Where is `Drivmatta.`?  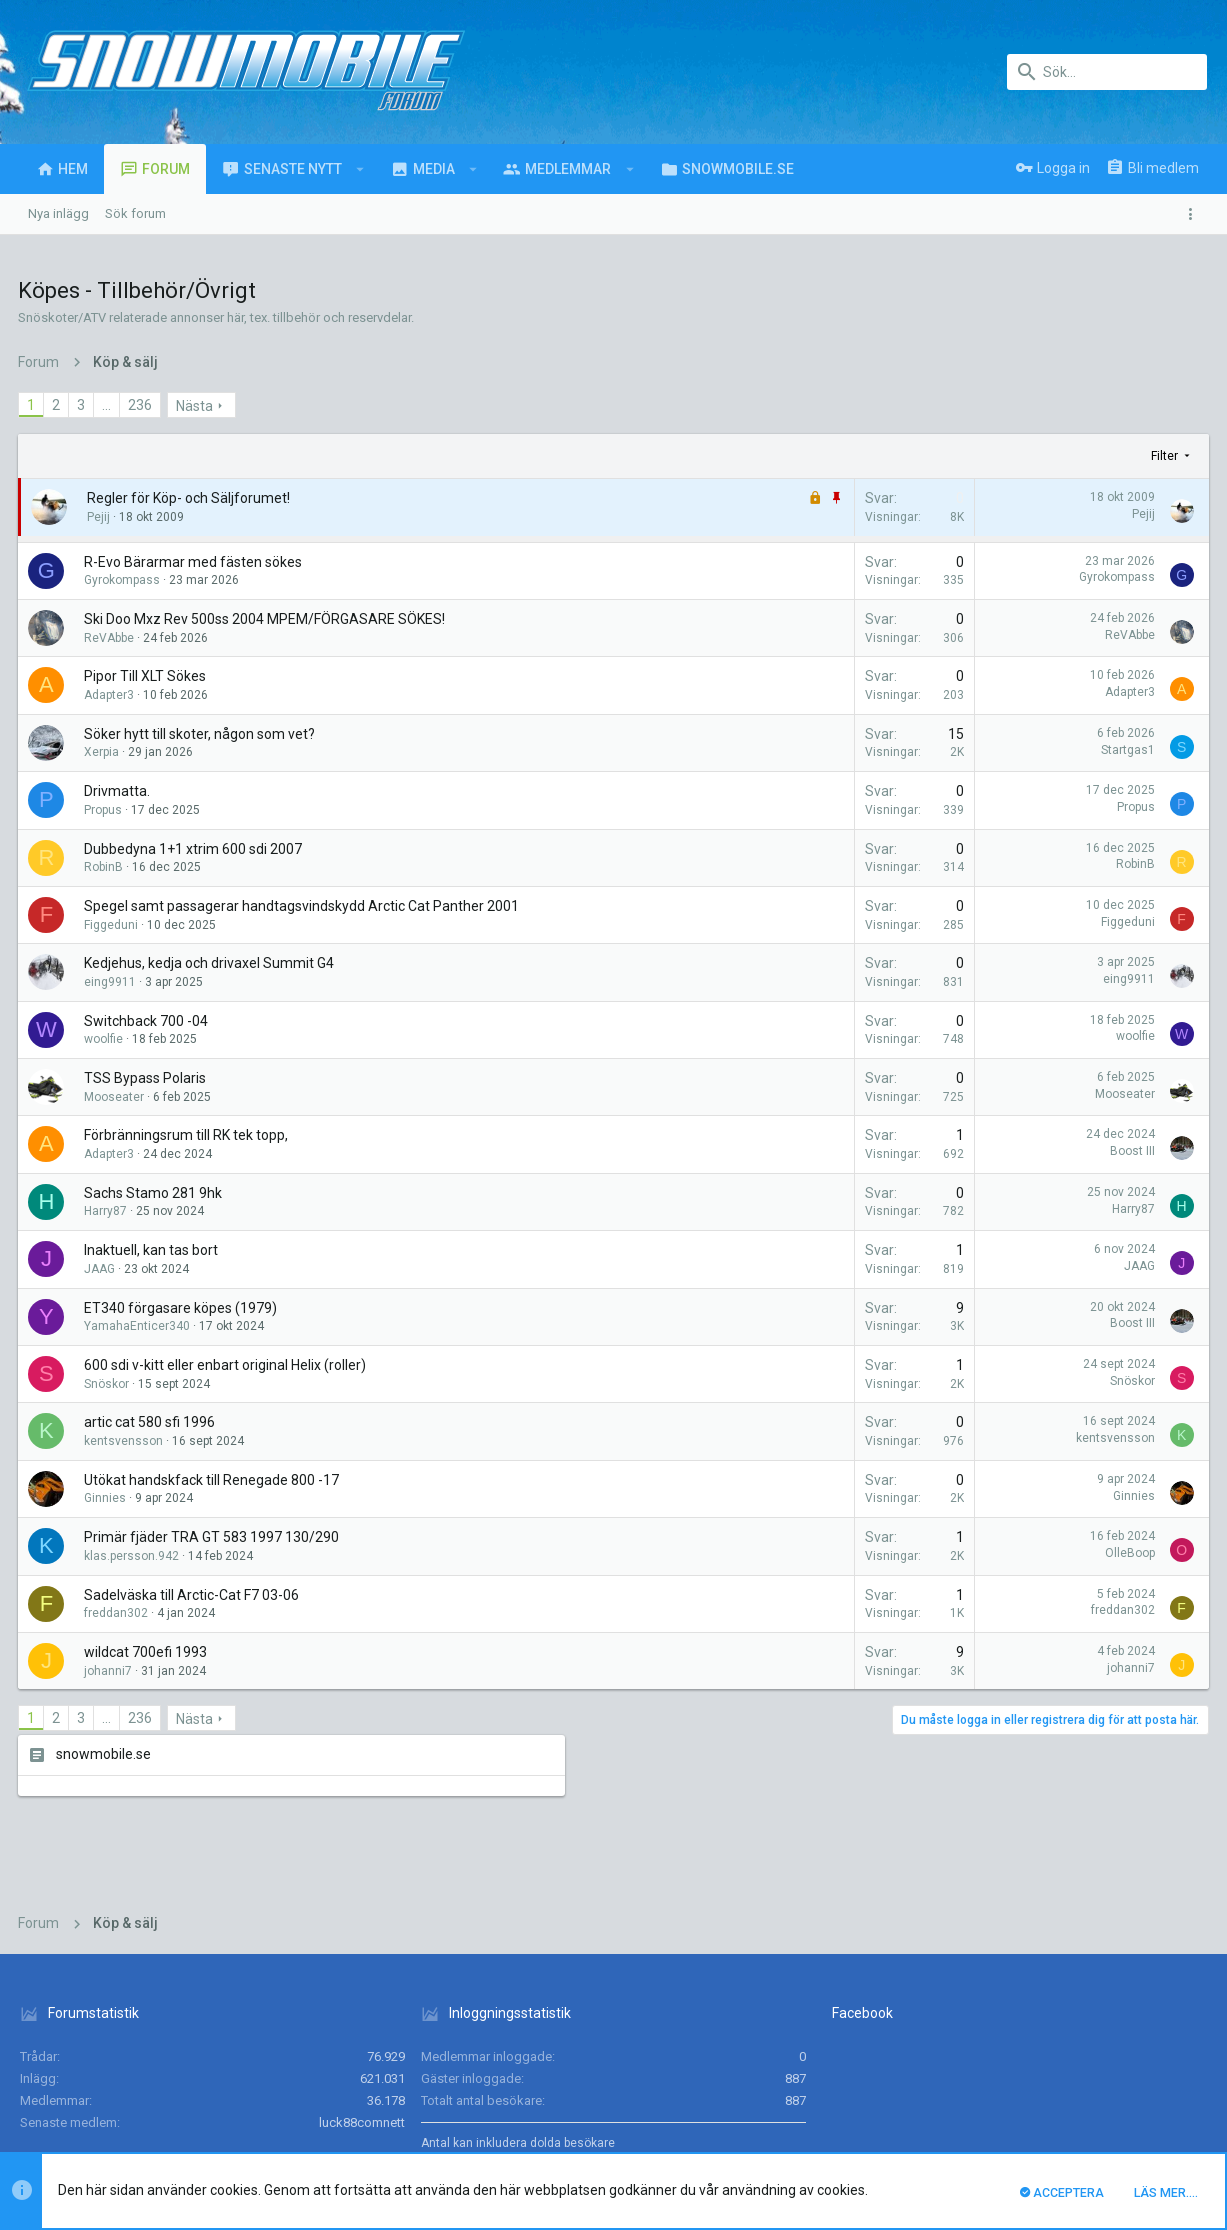 Drivmatta. is located at coordinates (119, 791).